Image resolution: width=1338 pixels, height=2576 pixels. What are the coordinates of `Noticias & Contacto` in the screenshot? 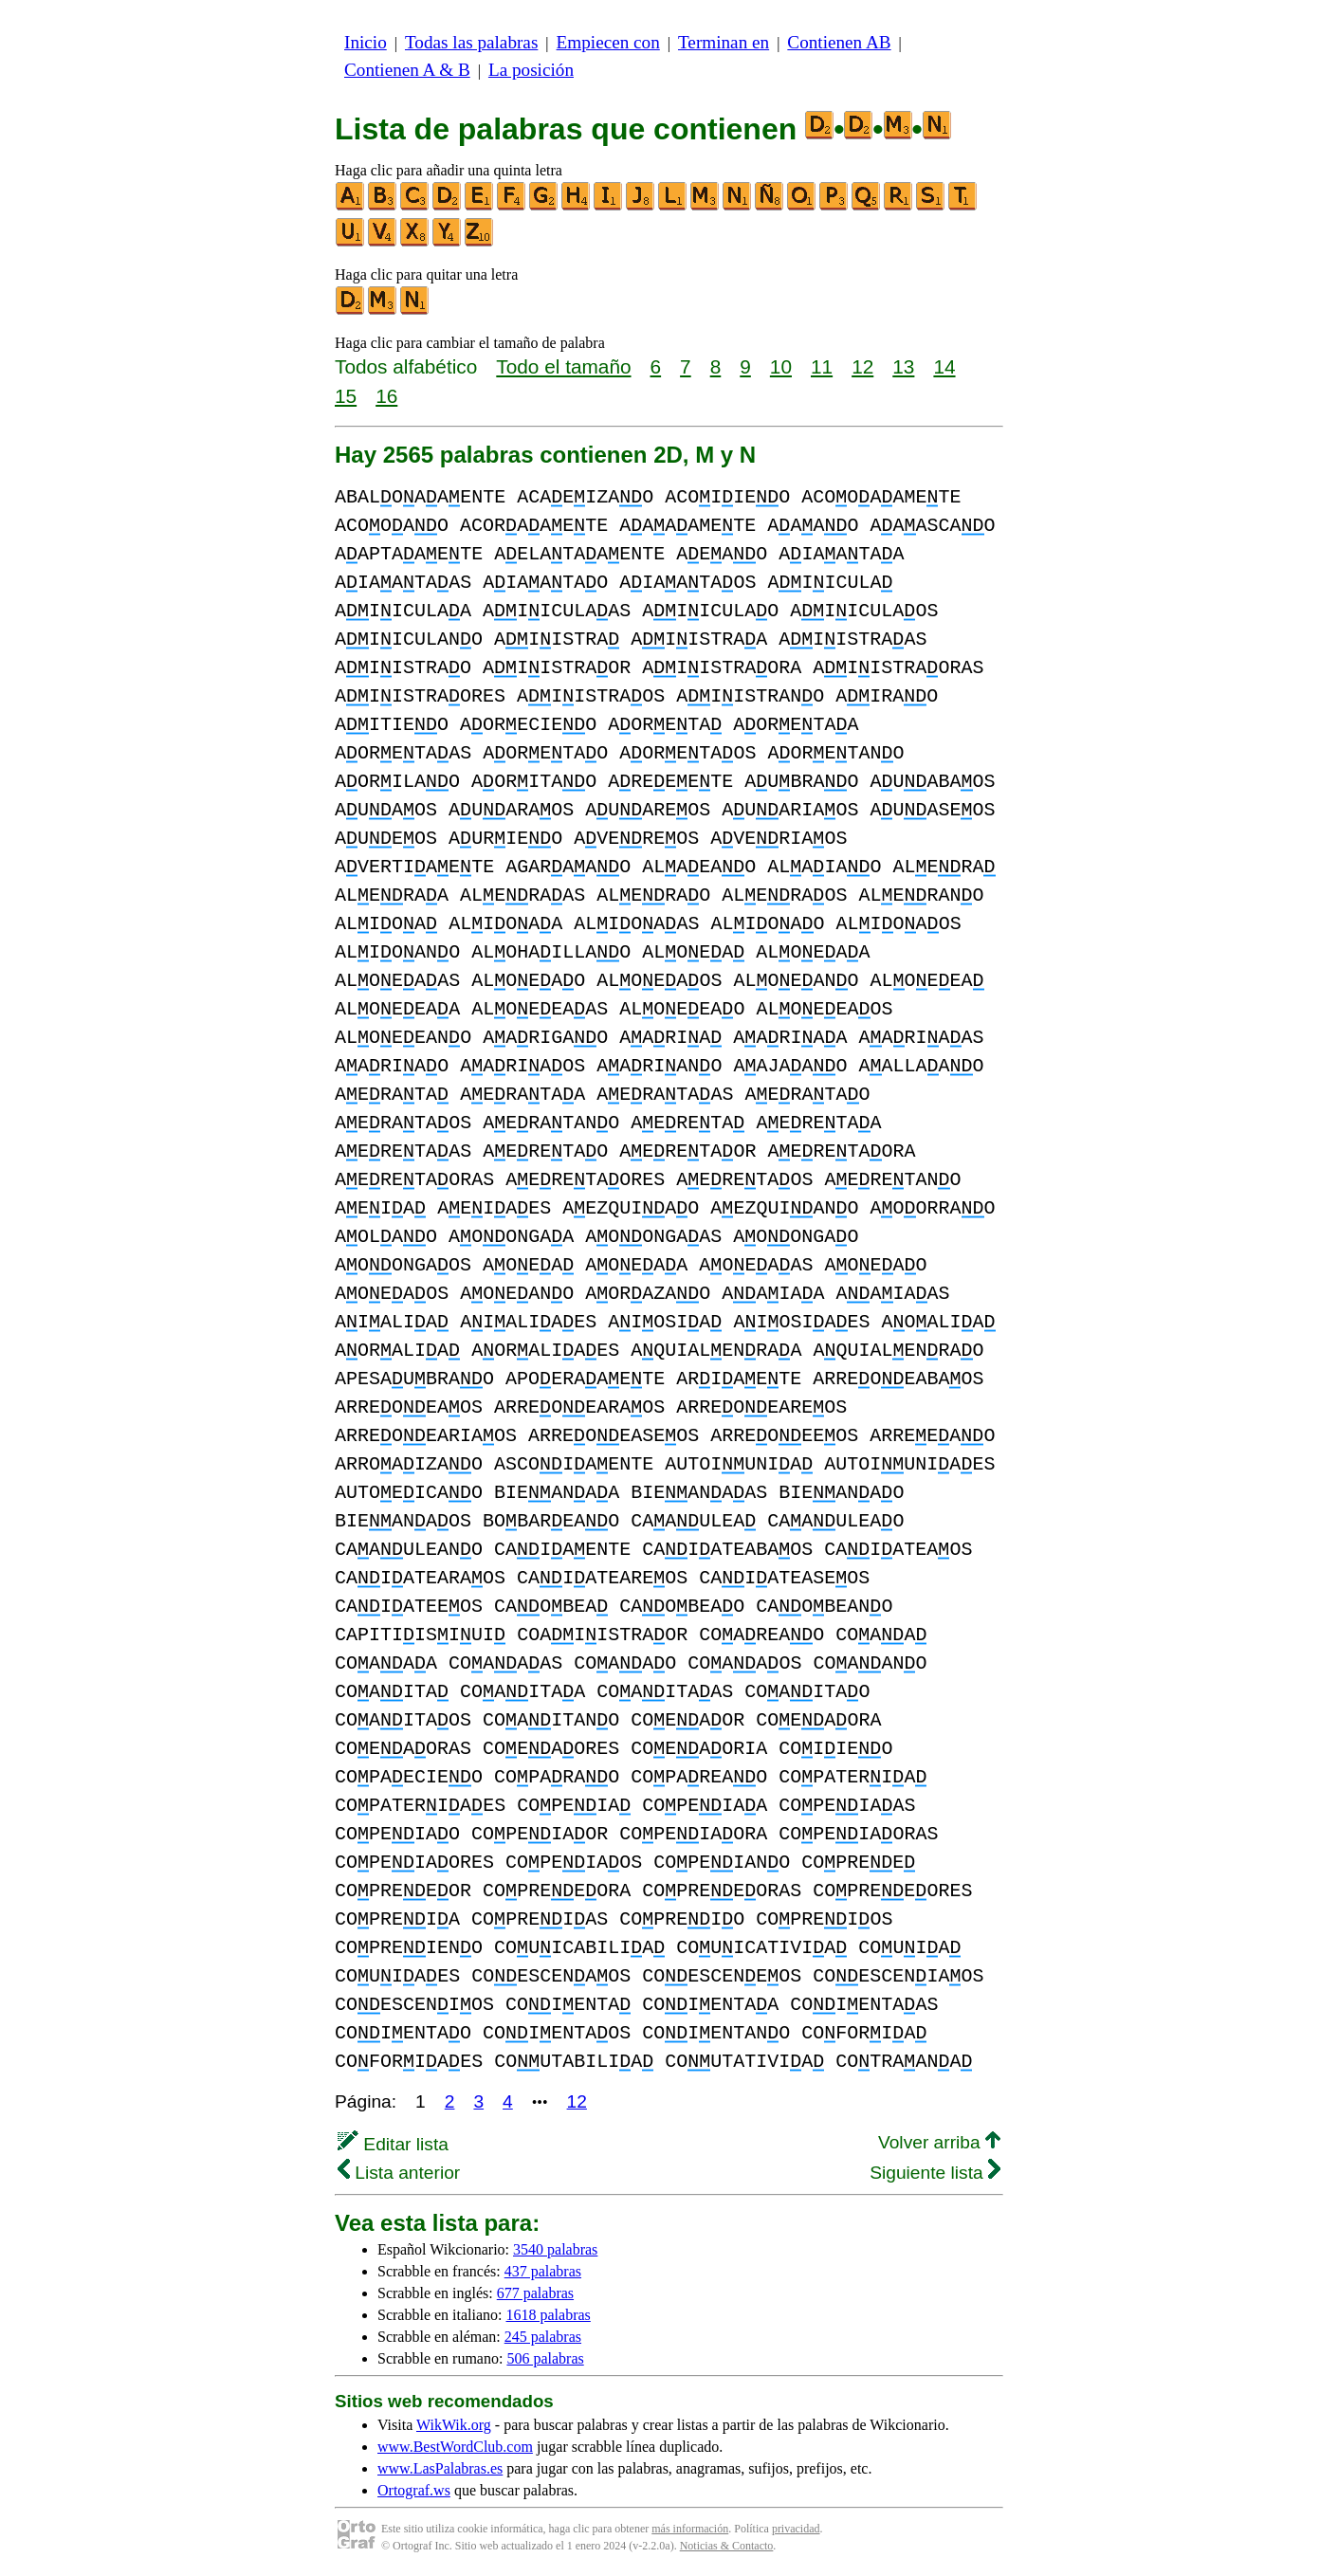 It's located at (727, 2545).